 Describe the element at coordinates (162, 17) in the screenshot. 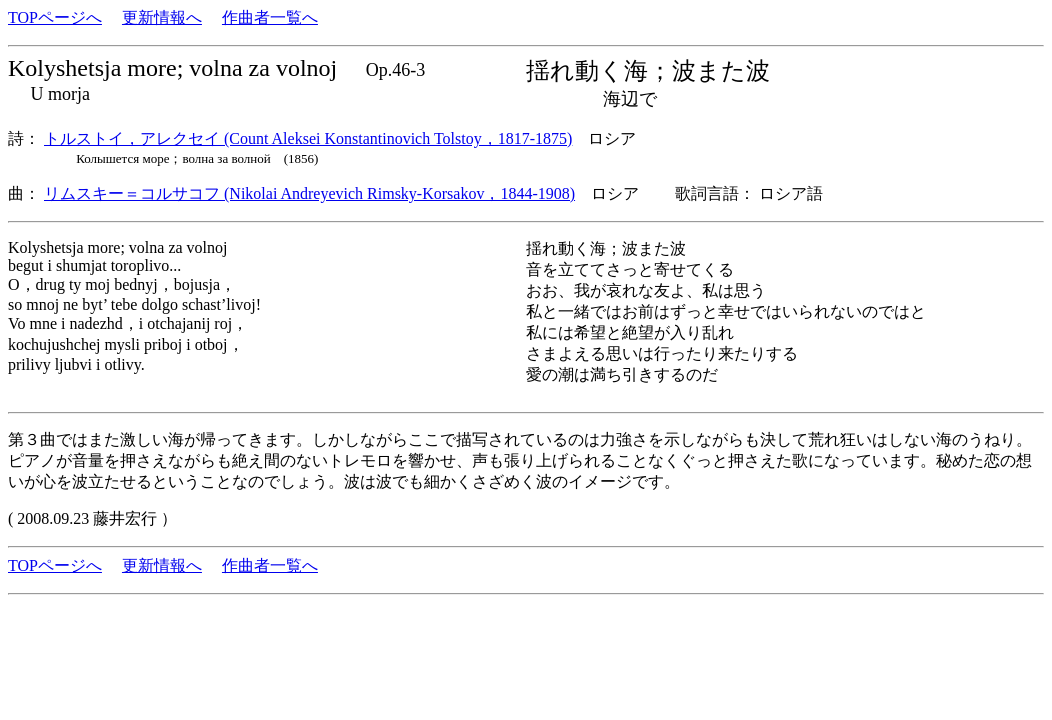

I see `更新情報へ` at that location.